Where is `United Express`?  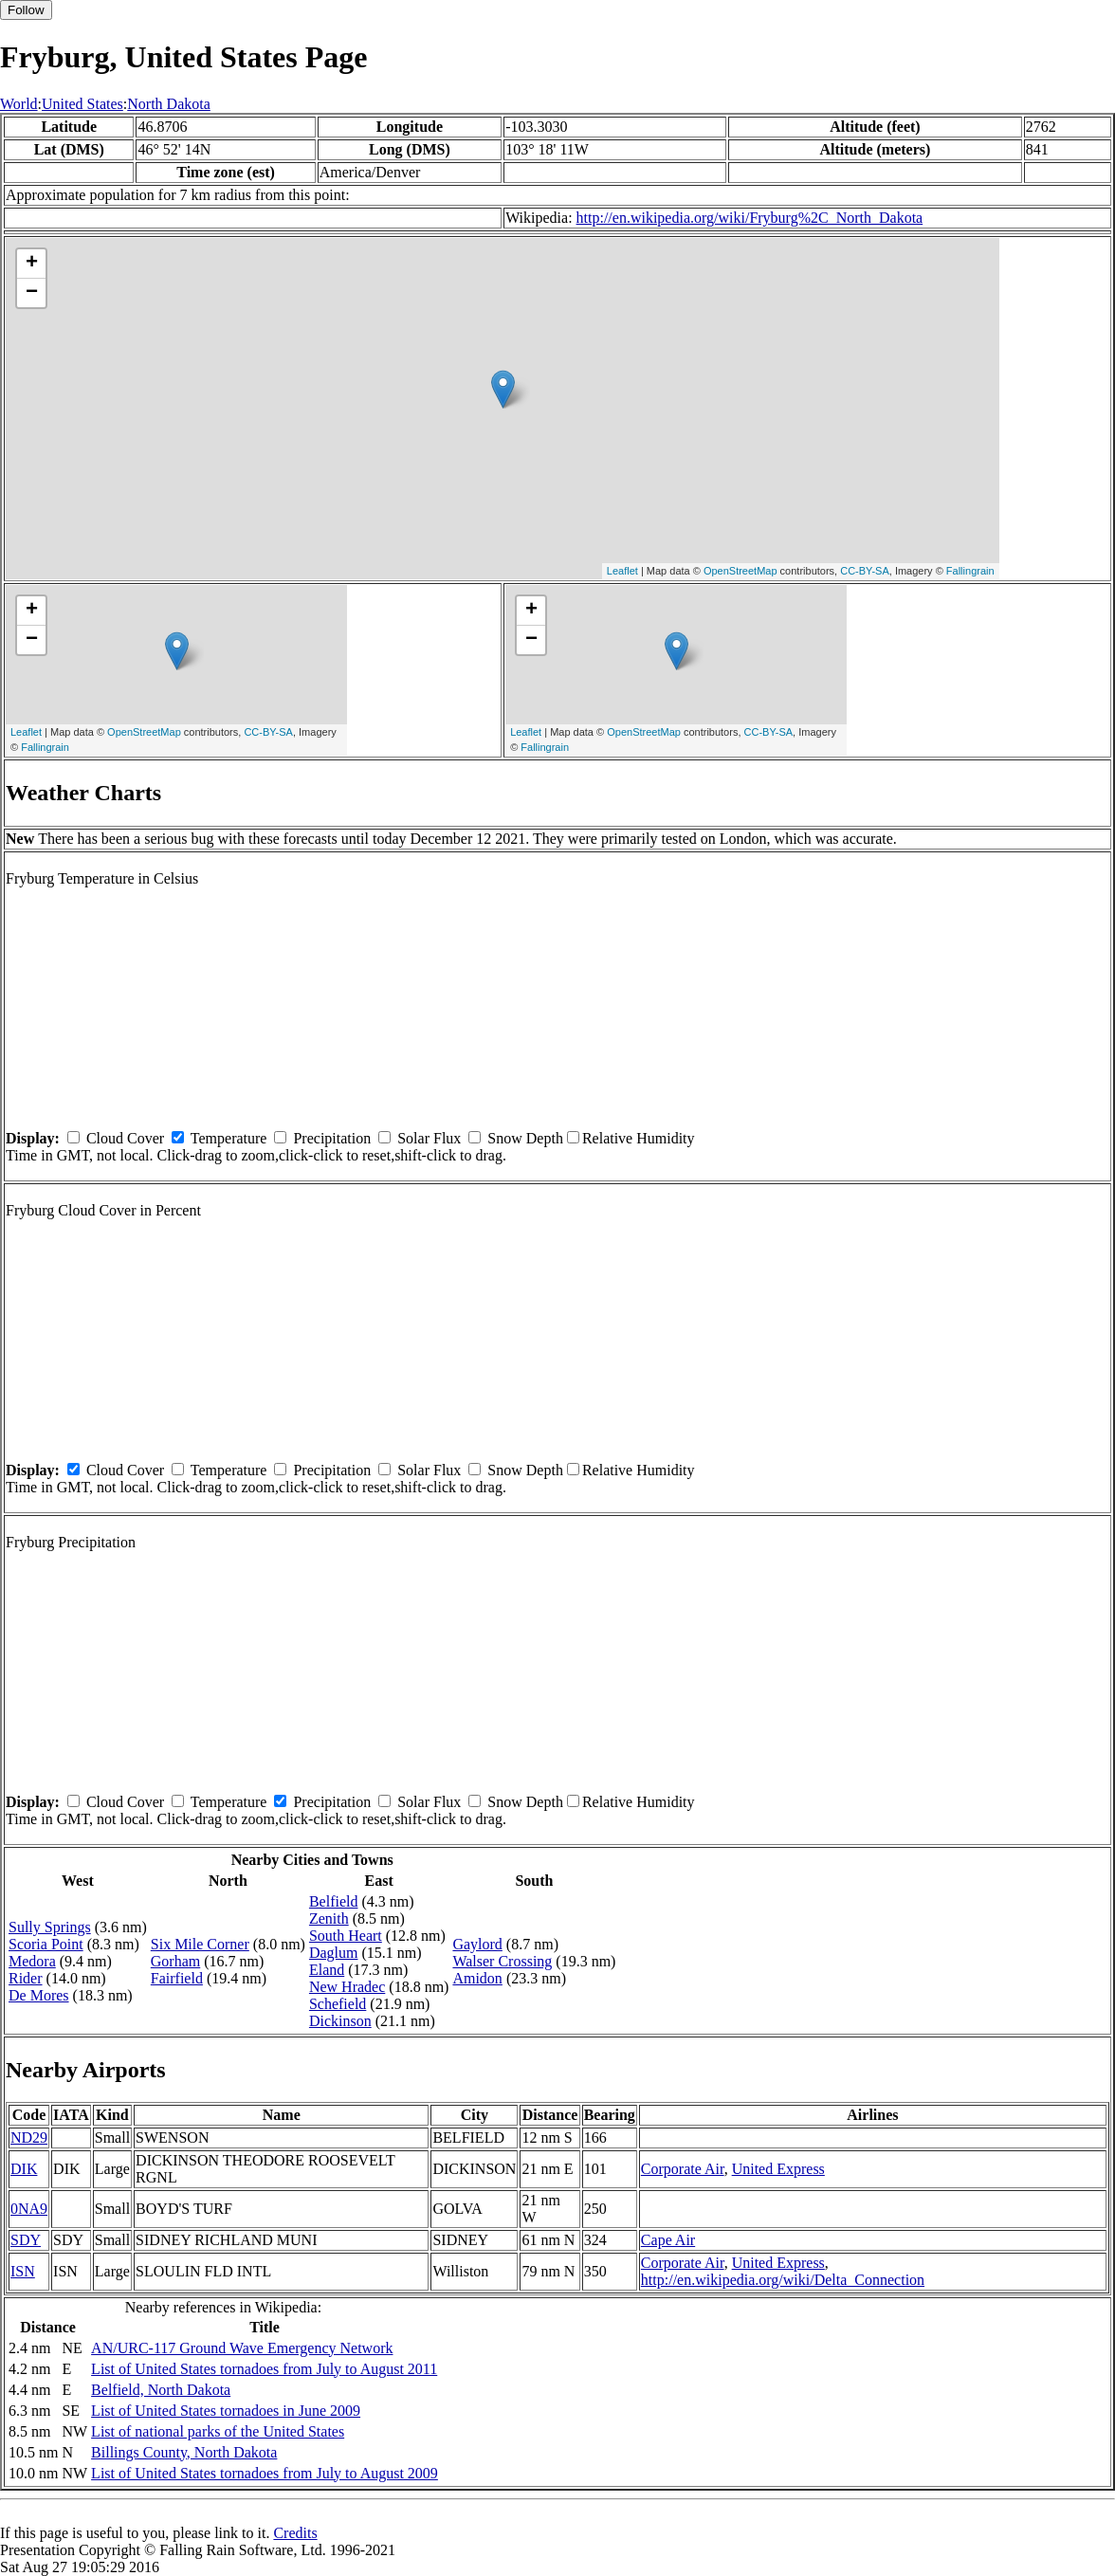
United Express is located at coordinates (778, 2169).